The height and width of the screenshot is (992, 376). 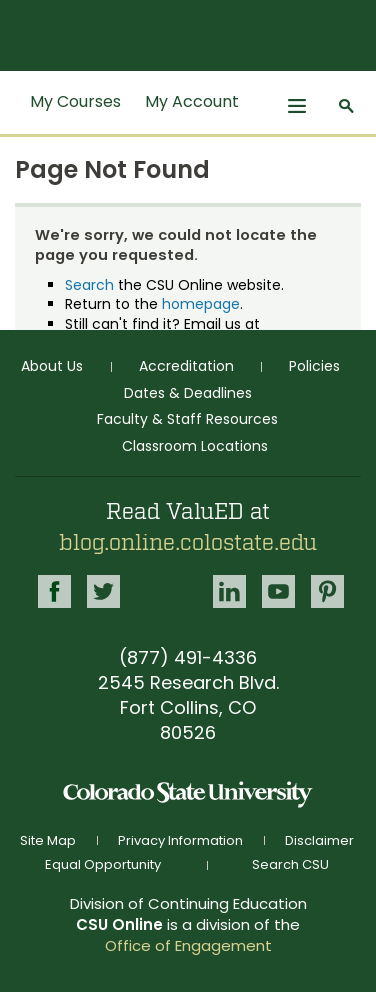 What do you see at coordinates (75, 101) in the screenshot?
I see `My Courses` at bounding box center [75, 101].